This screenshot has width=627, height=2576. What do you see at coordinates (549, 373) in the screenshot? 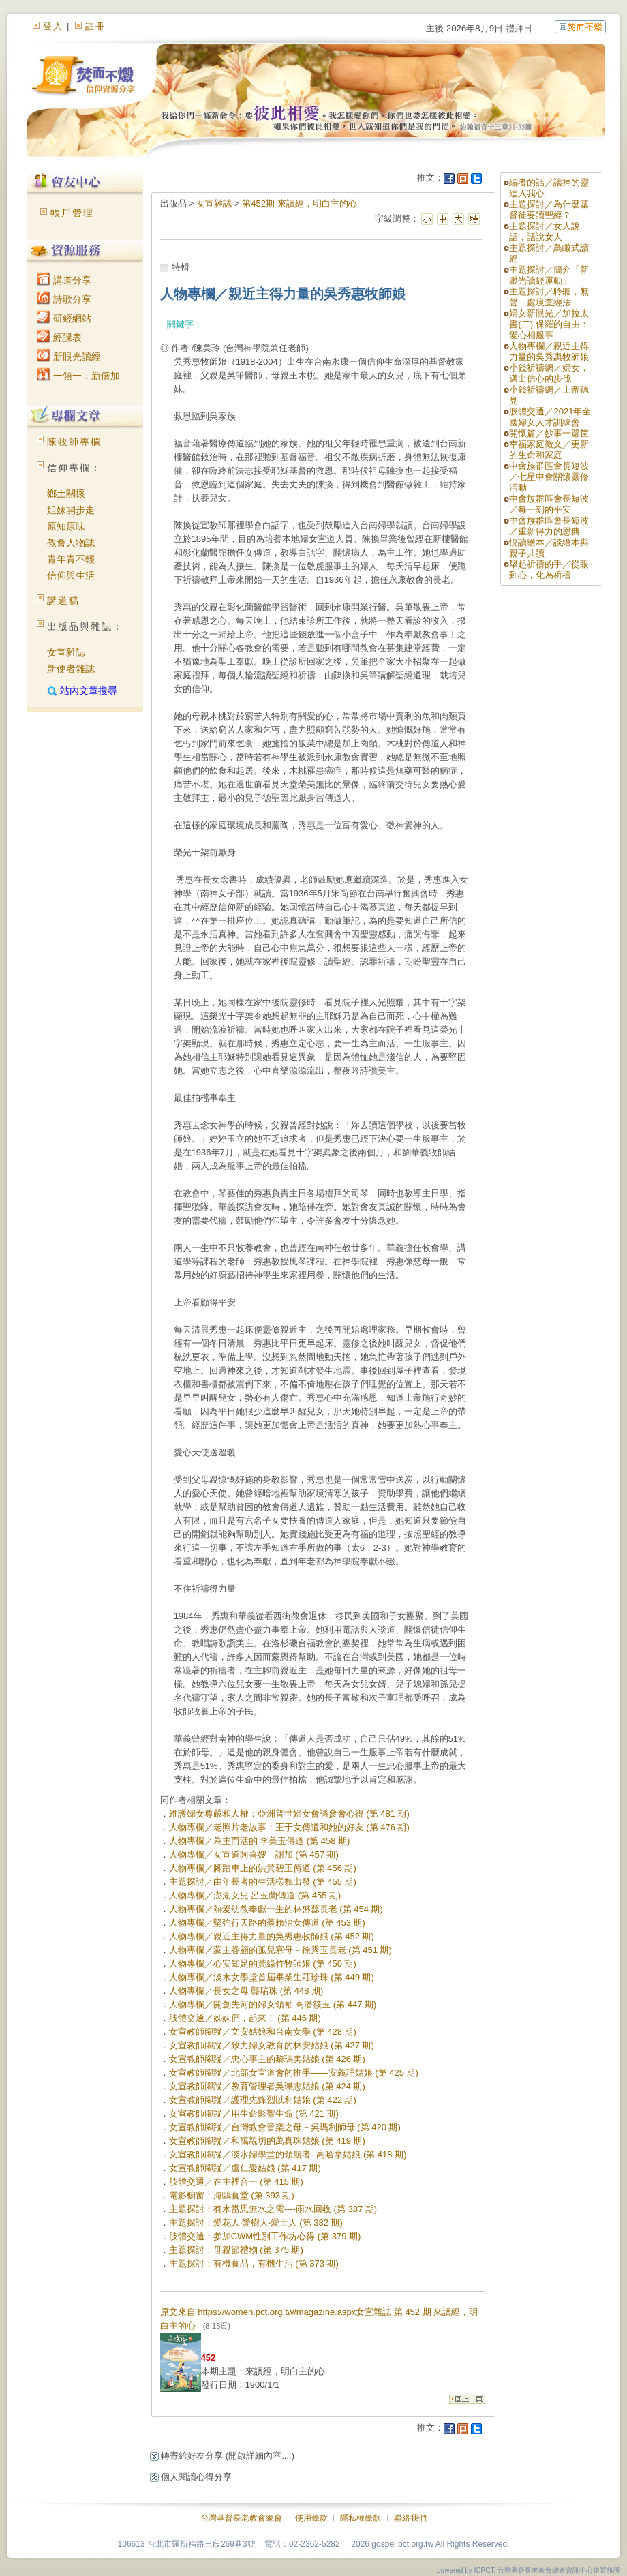
I see `小錢祈禱網／婦女，邁出信心的步伐` at bounding box center [549, 373].